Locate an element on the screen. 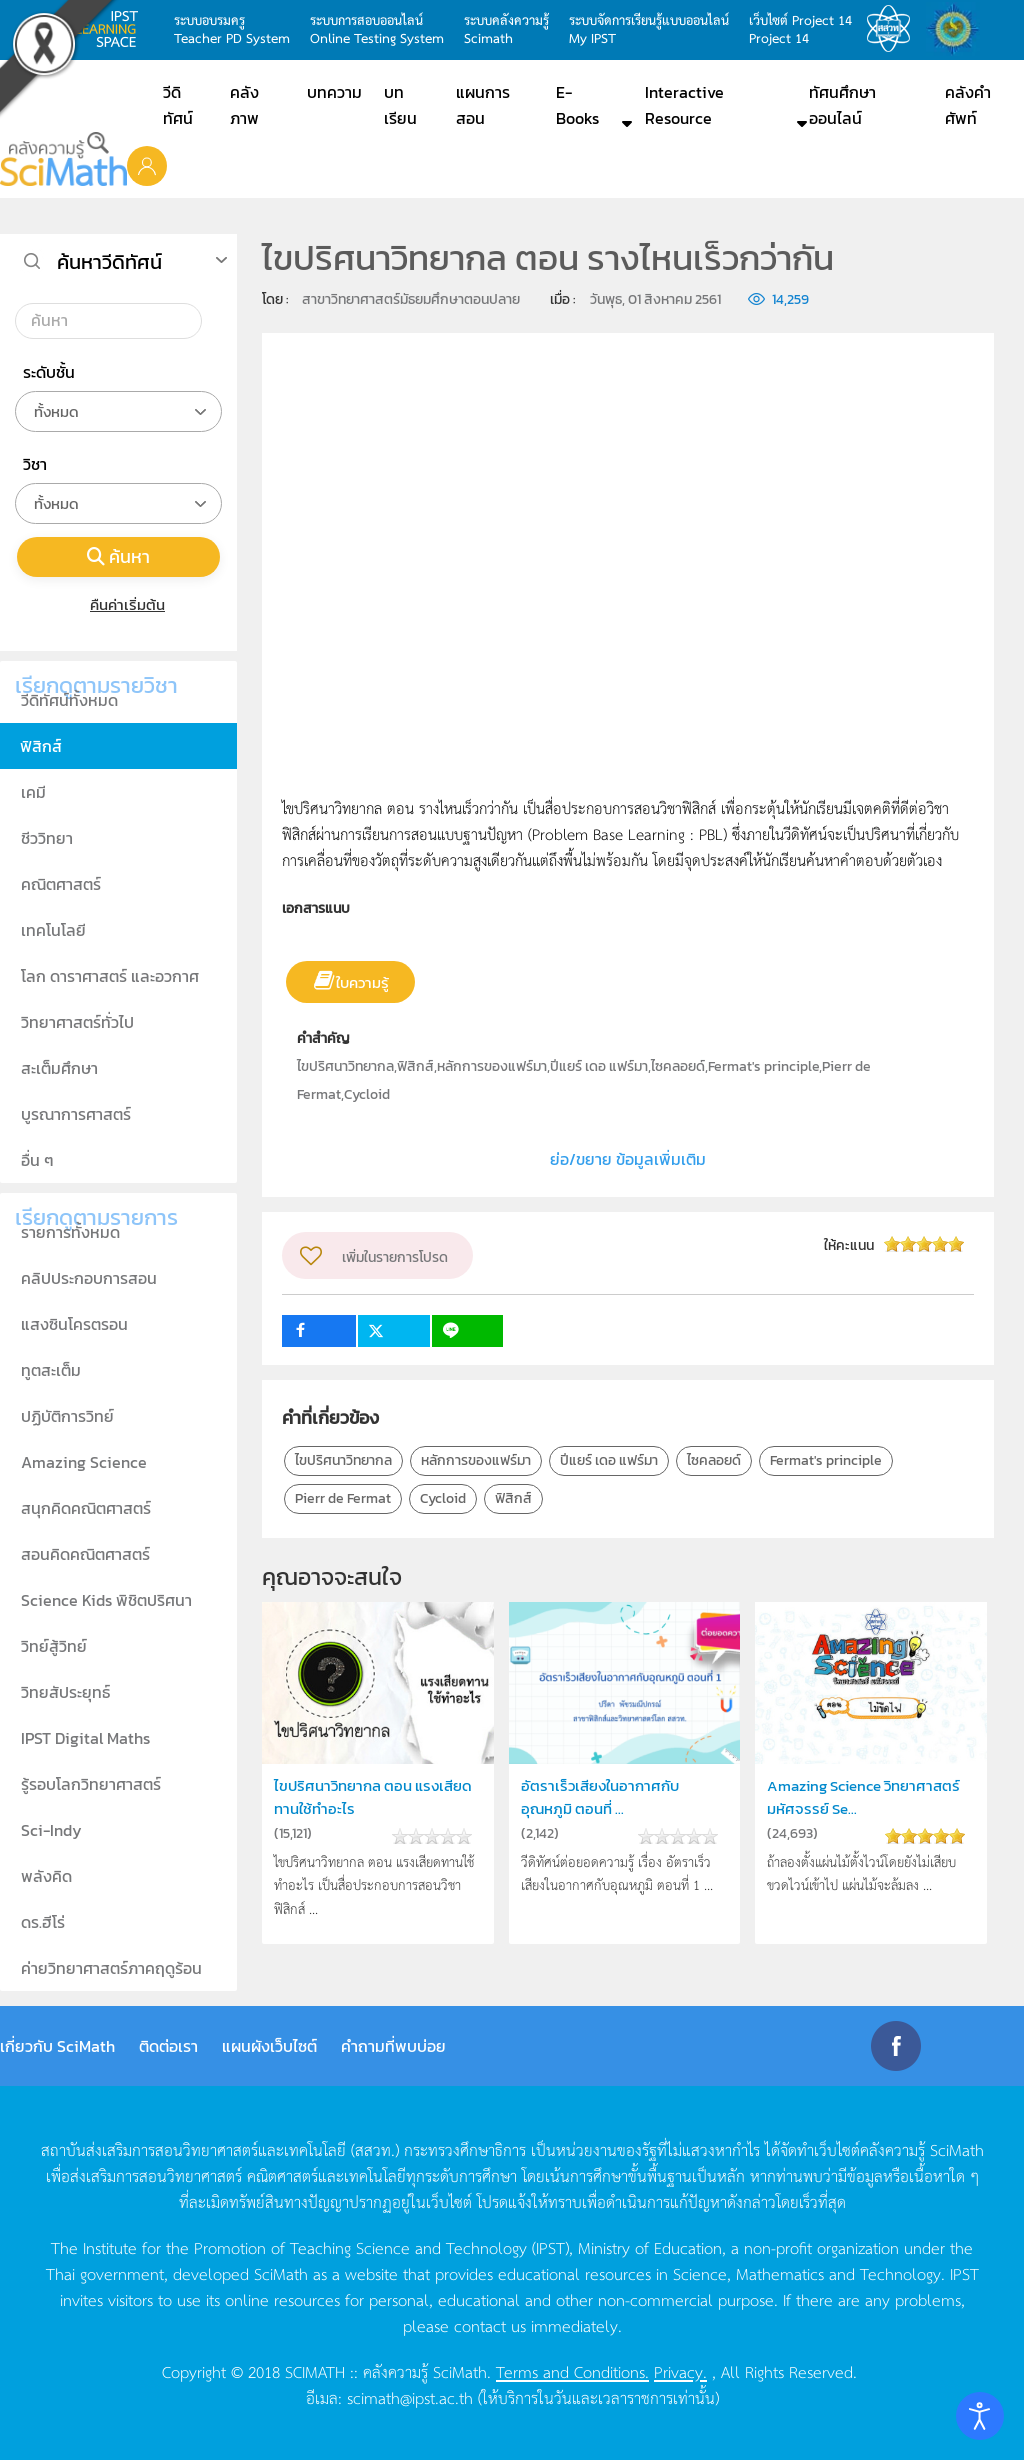 This screenshot has height=2460, width=1024. Cycloid is located at coordinates (443, 1498).